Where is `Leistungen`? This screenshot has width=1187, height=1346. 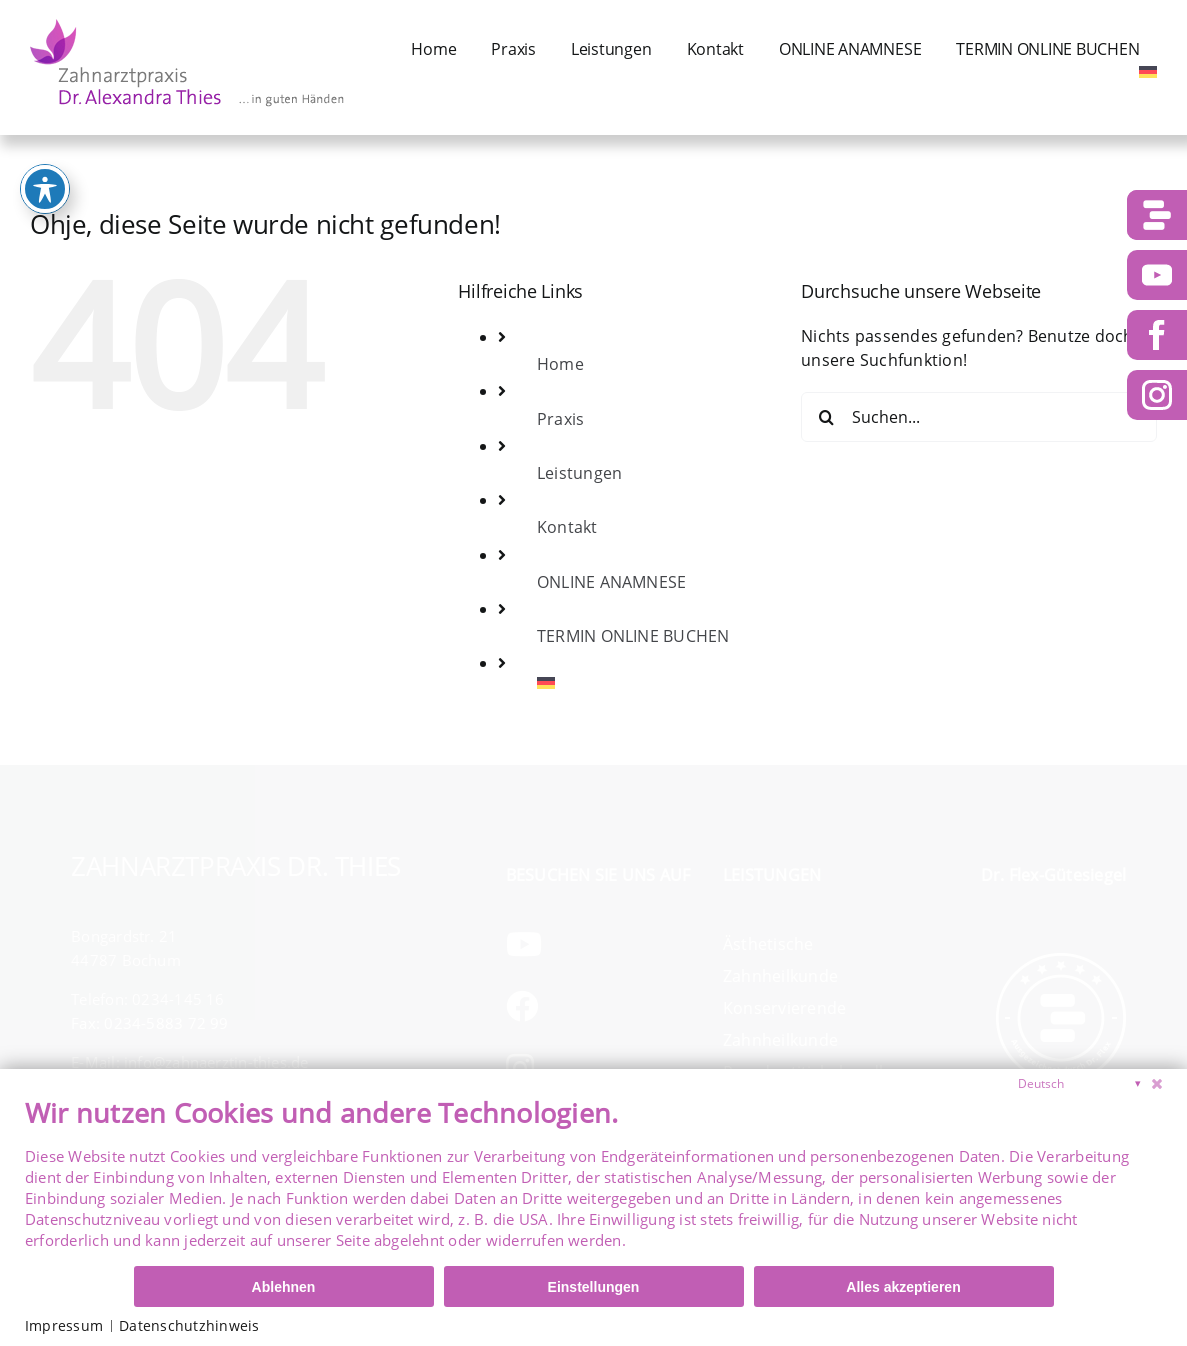
Leistungen is located at coordinates (579, 473).